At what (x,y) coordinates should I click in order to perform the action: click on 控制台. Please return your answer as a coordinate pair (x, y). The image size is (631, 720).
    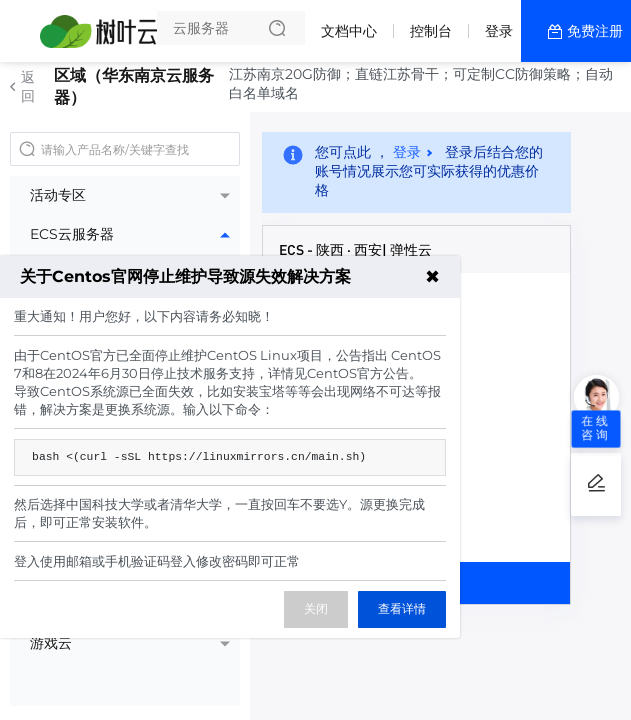
    Looking at the image, I should click on (431, 31).